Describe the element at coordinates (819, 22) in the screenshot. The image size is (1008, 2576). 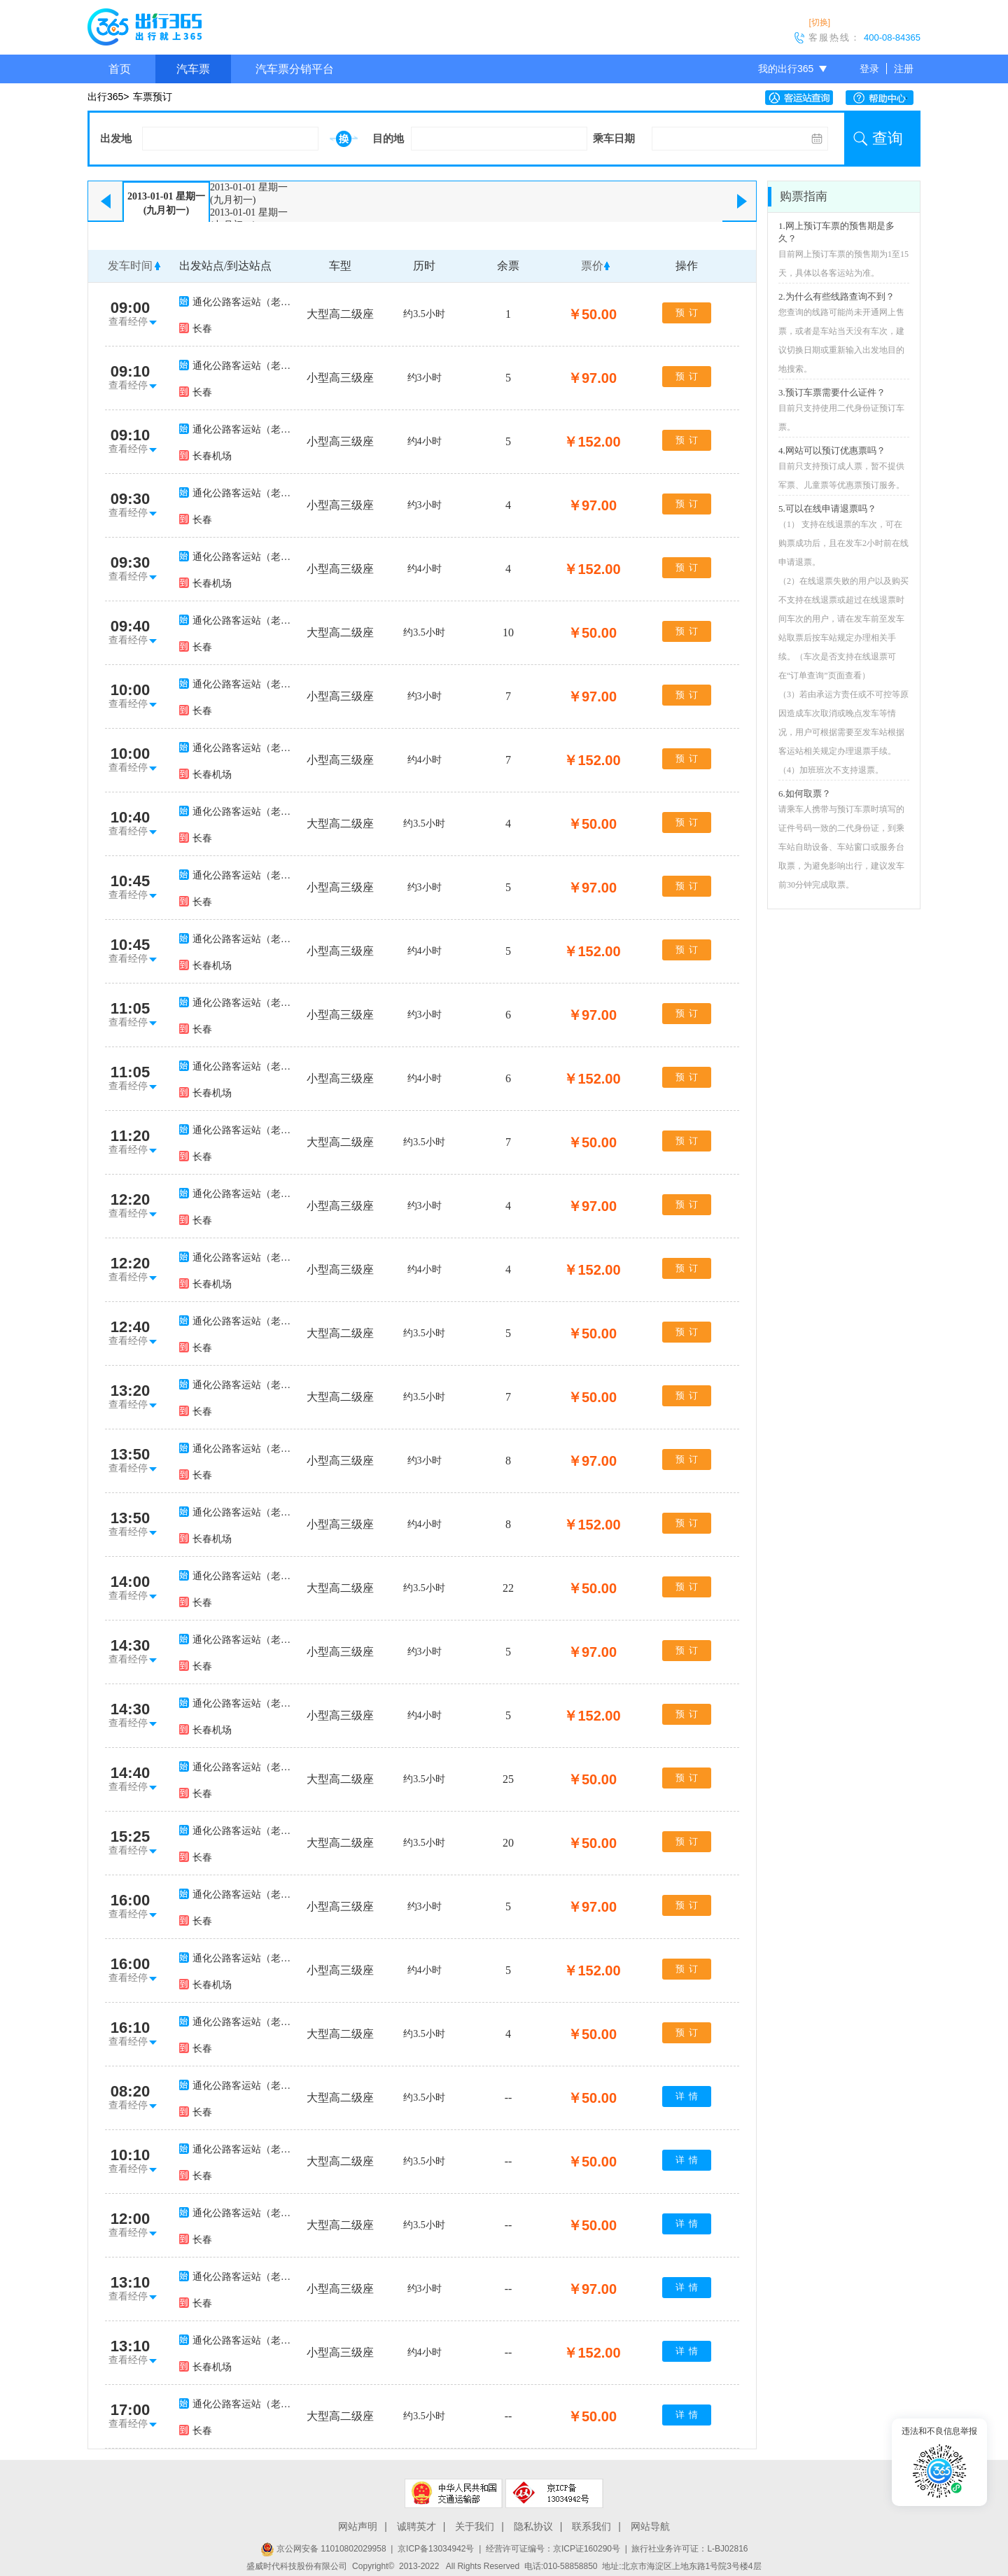
I see `[切换]` at that location.